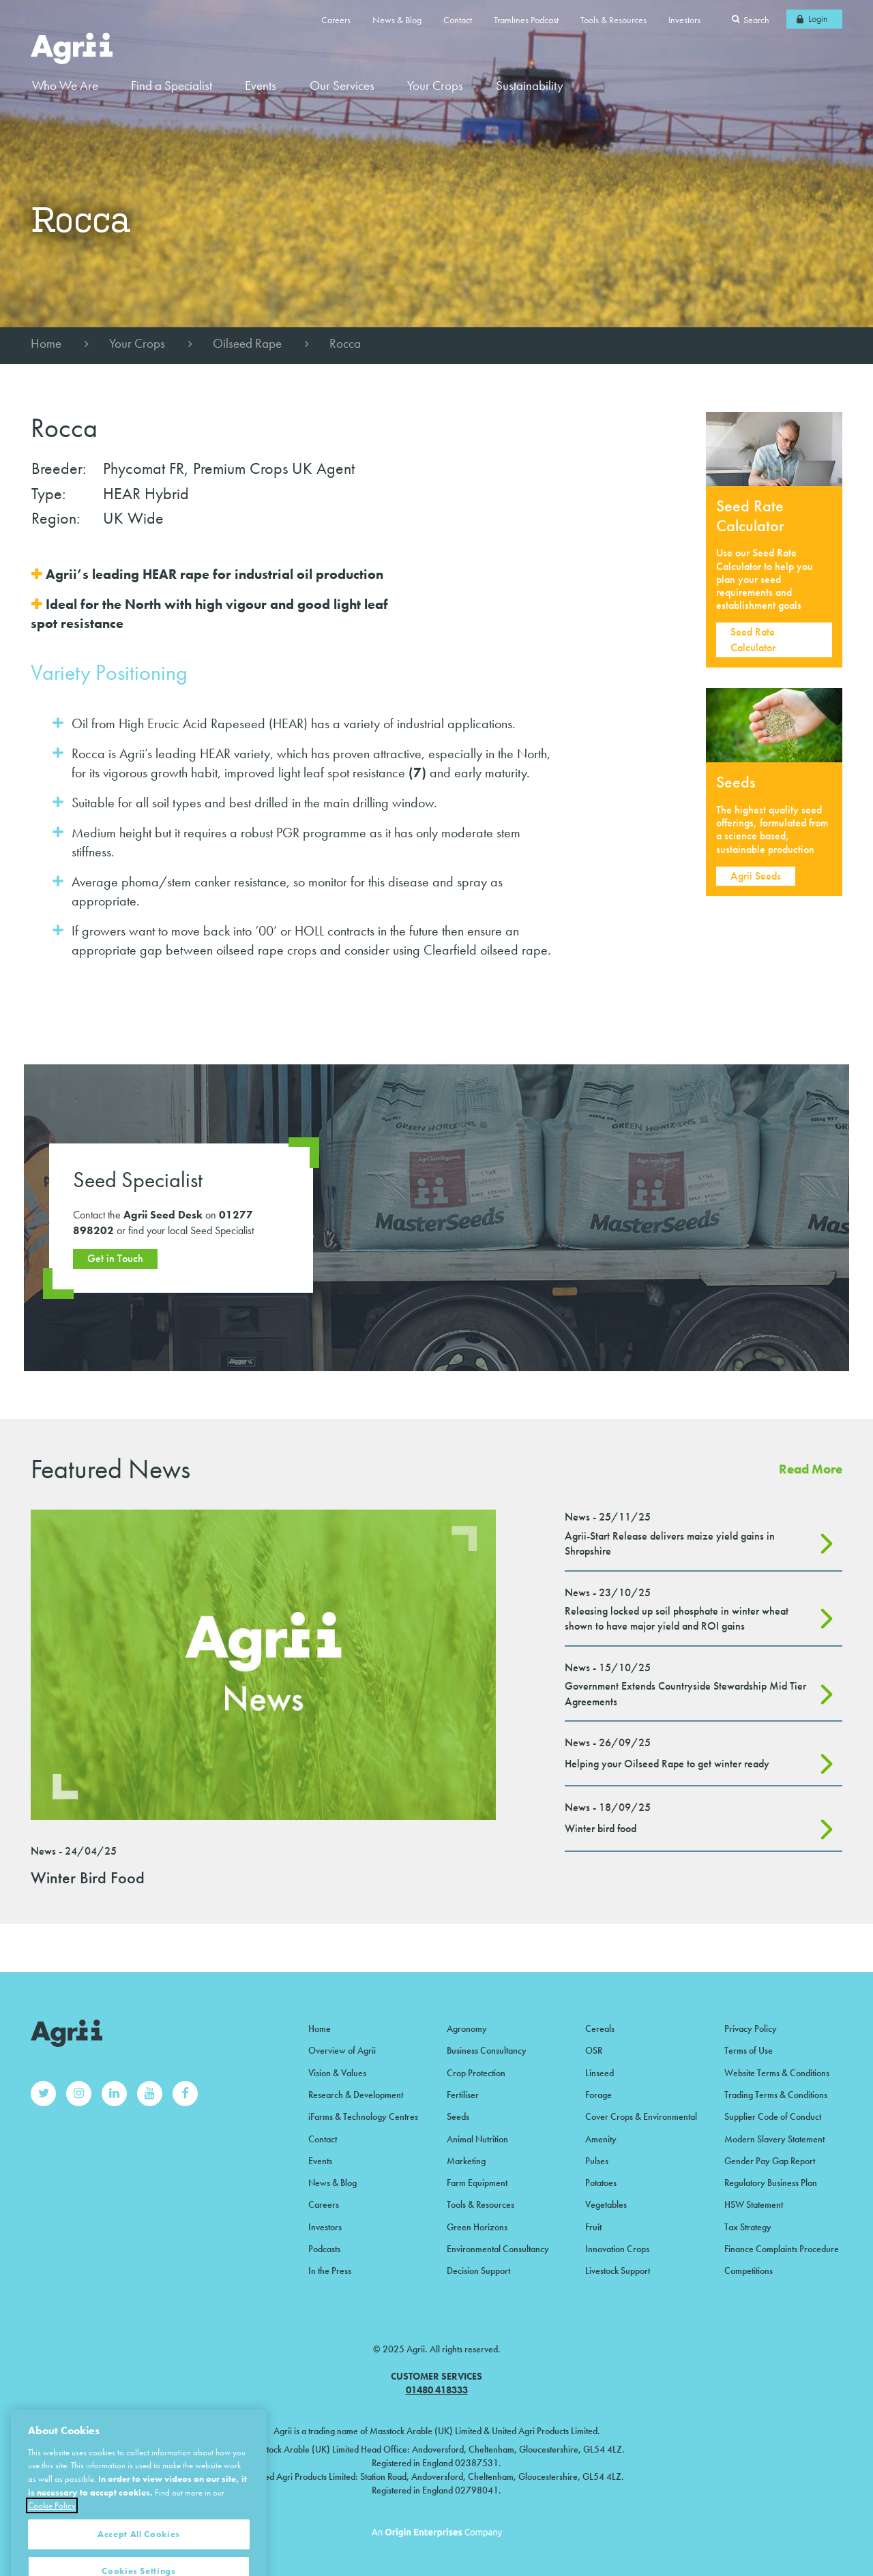 The width and height of the screenshot is (873, 2576). Describe the element at coordinates (772, 2116) in the screenshot. I see `Supplier Code of Conduct` at that location.